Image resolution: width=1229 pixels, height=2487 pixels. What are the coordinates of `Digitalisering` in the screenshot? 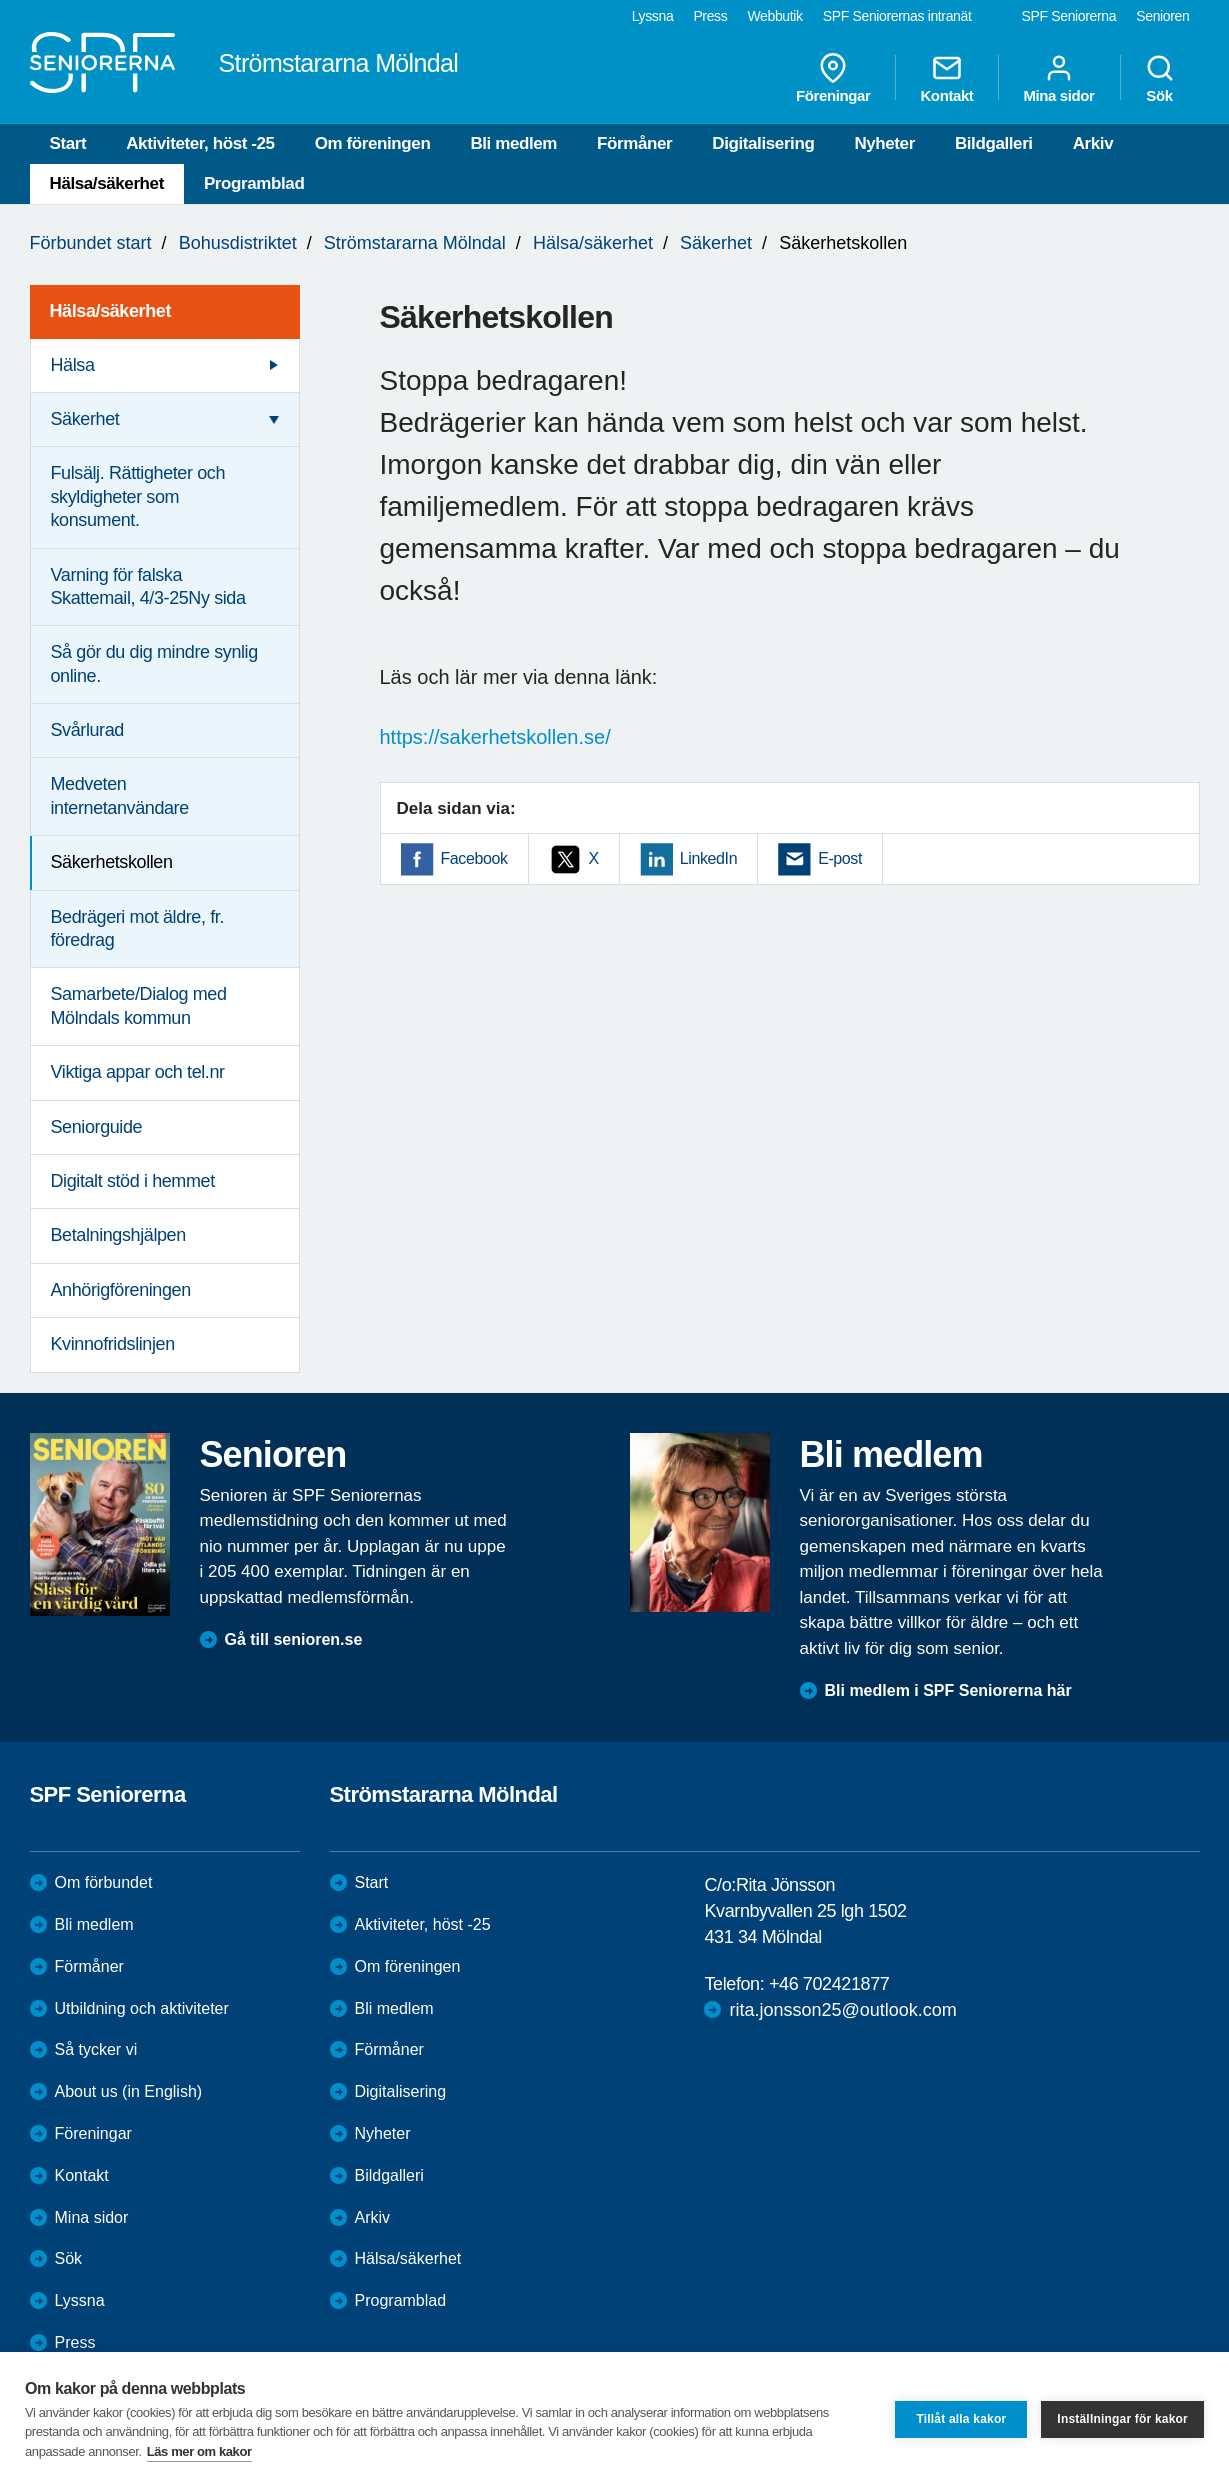 It's located at (763, 143).